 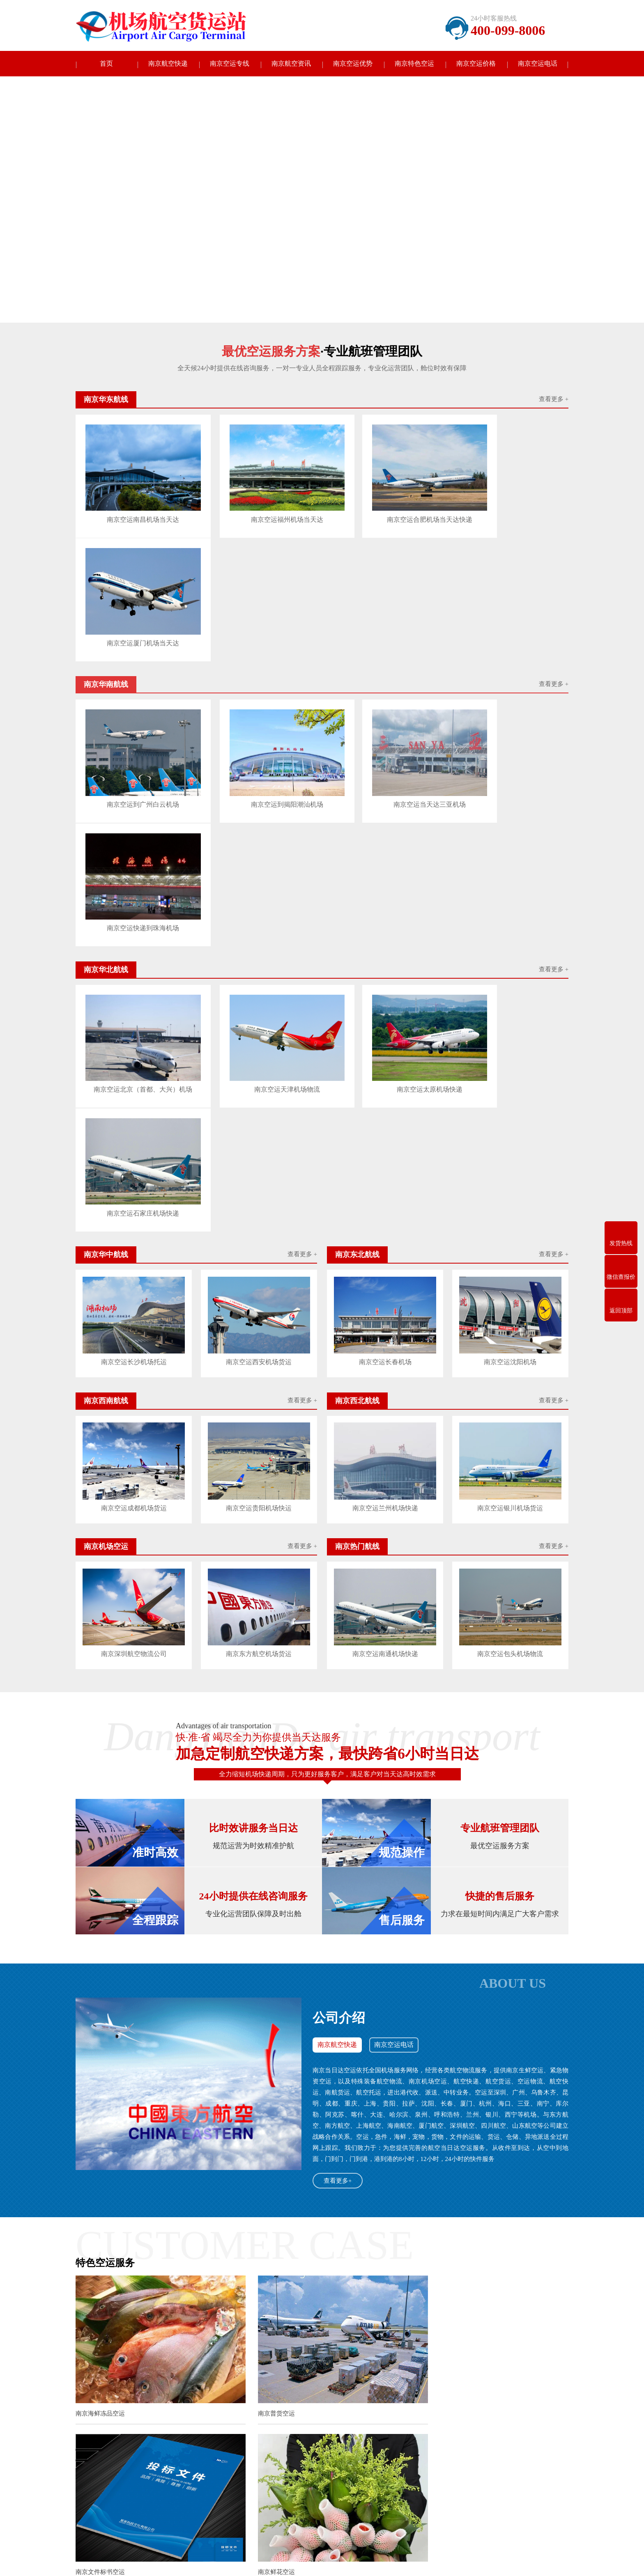 I want to click on 泰州, so click(x=334, y=2412).